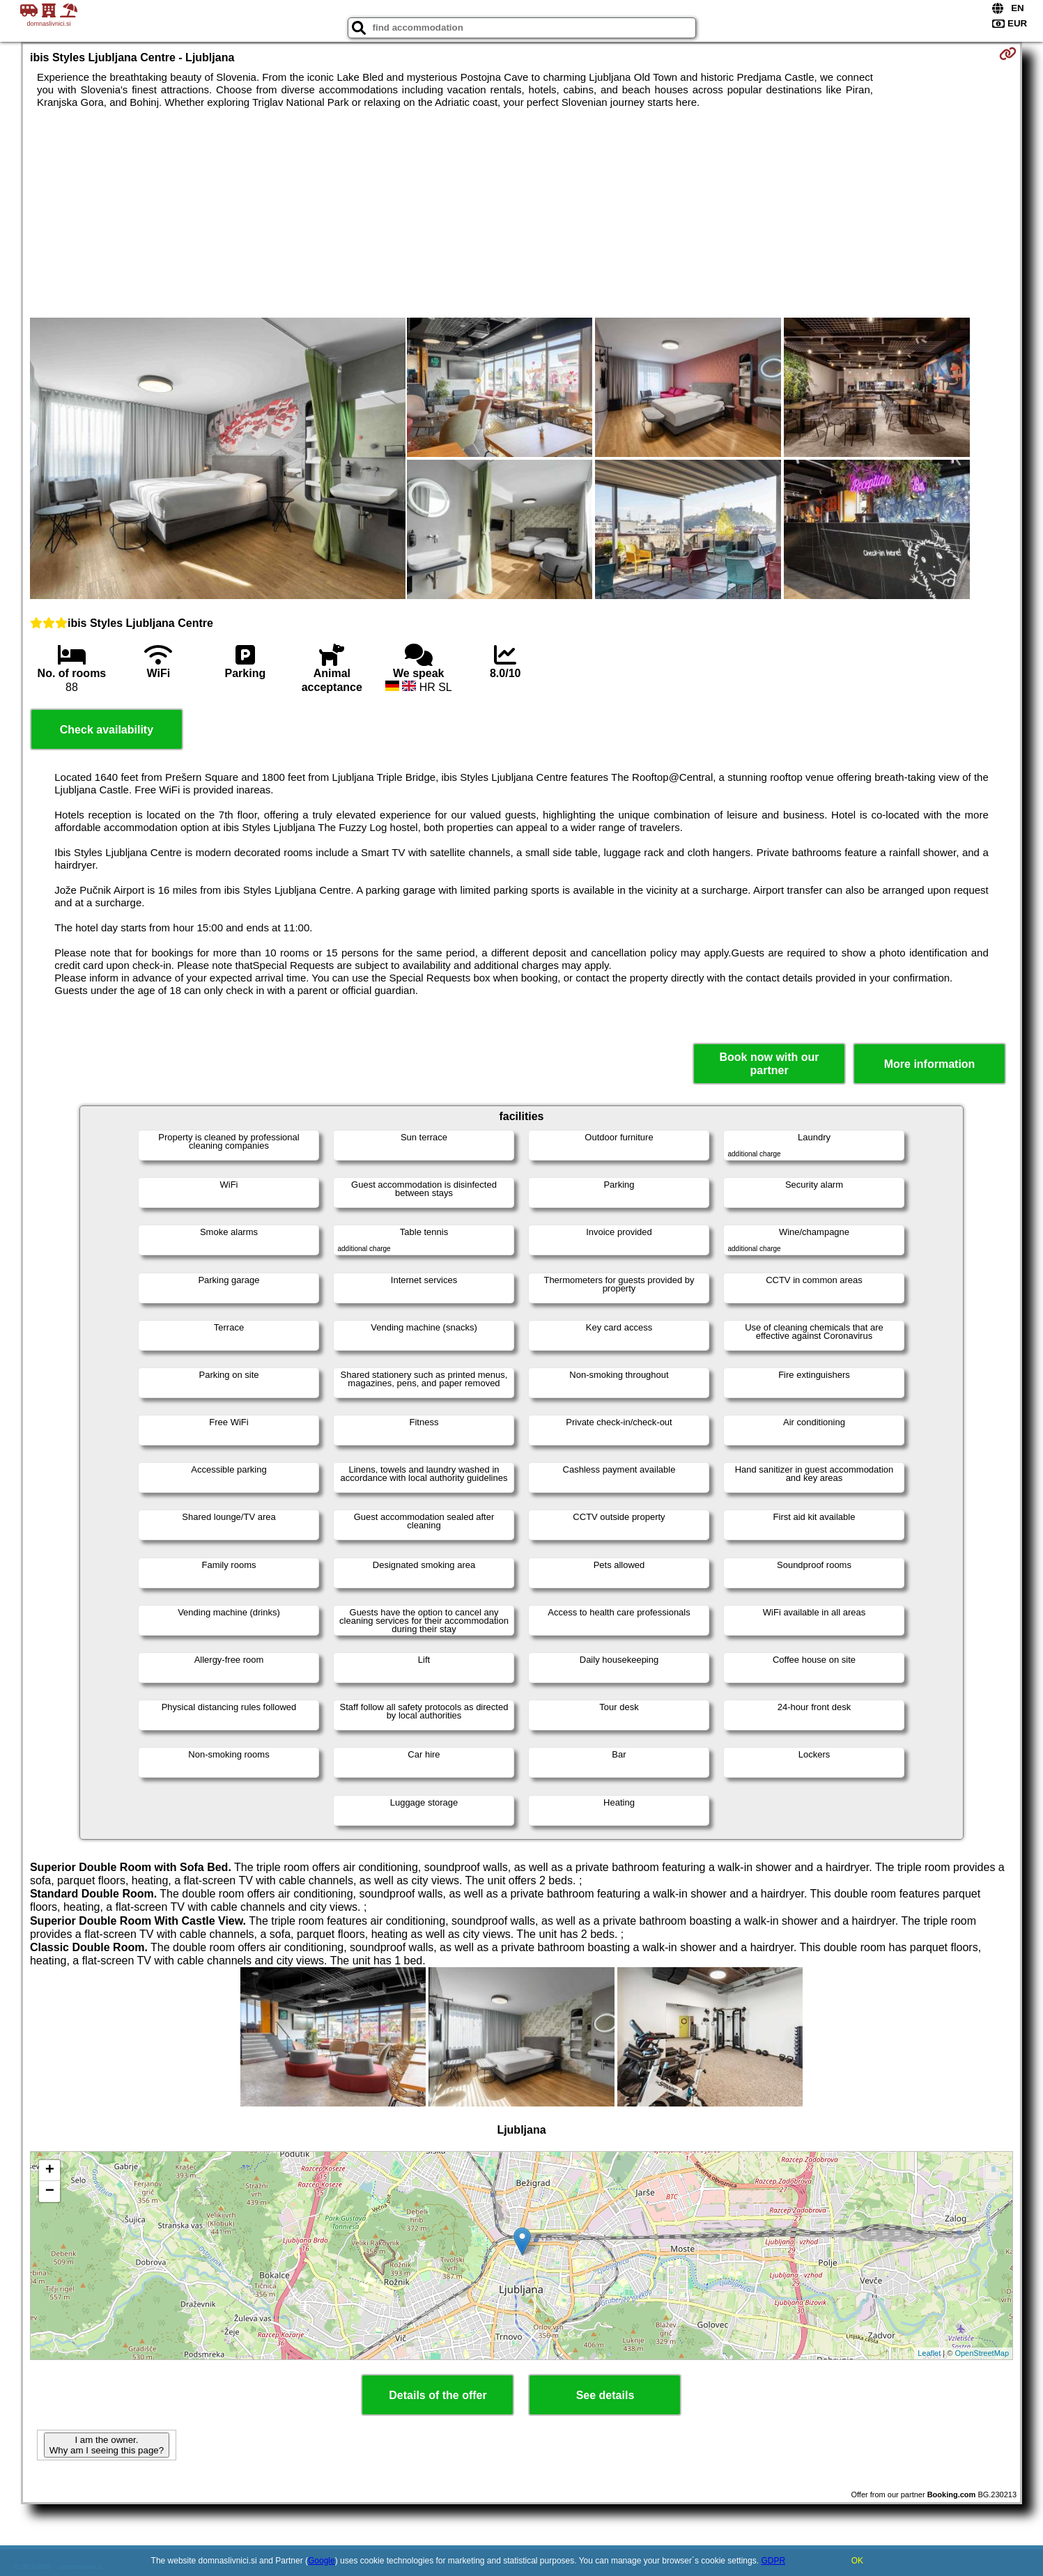 The image size is (1043, 2576). Describe the element at coordinates (321, 2561) in the screenshot. I see `Google` at that location.